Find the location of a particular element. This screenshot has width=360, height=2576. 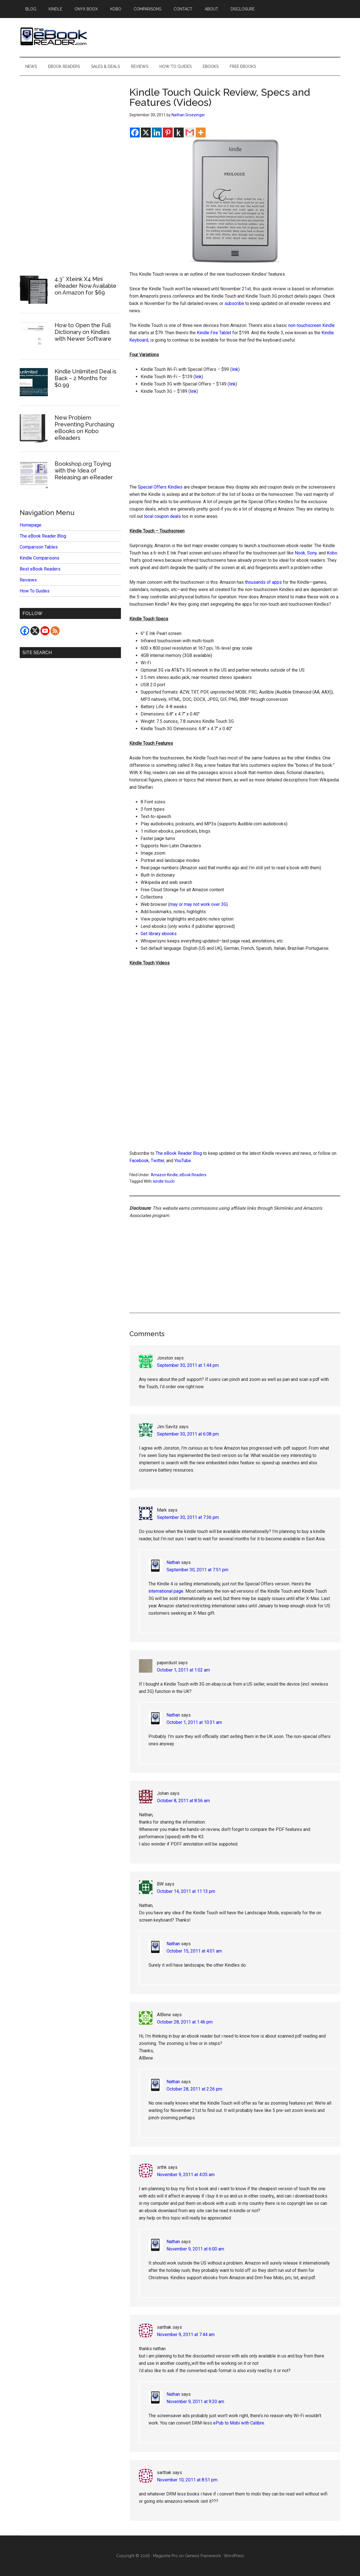

link is located at coordinates (234, 369).